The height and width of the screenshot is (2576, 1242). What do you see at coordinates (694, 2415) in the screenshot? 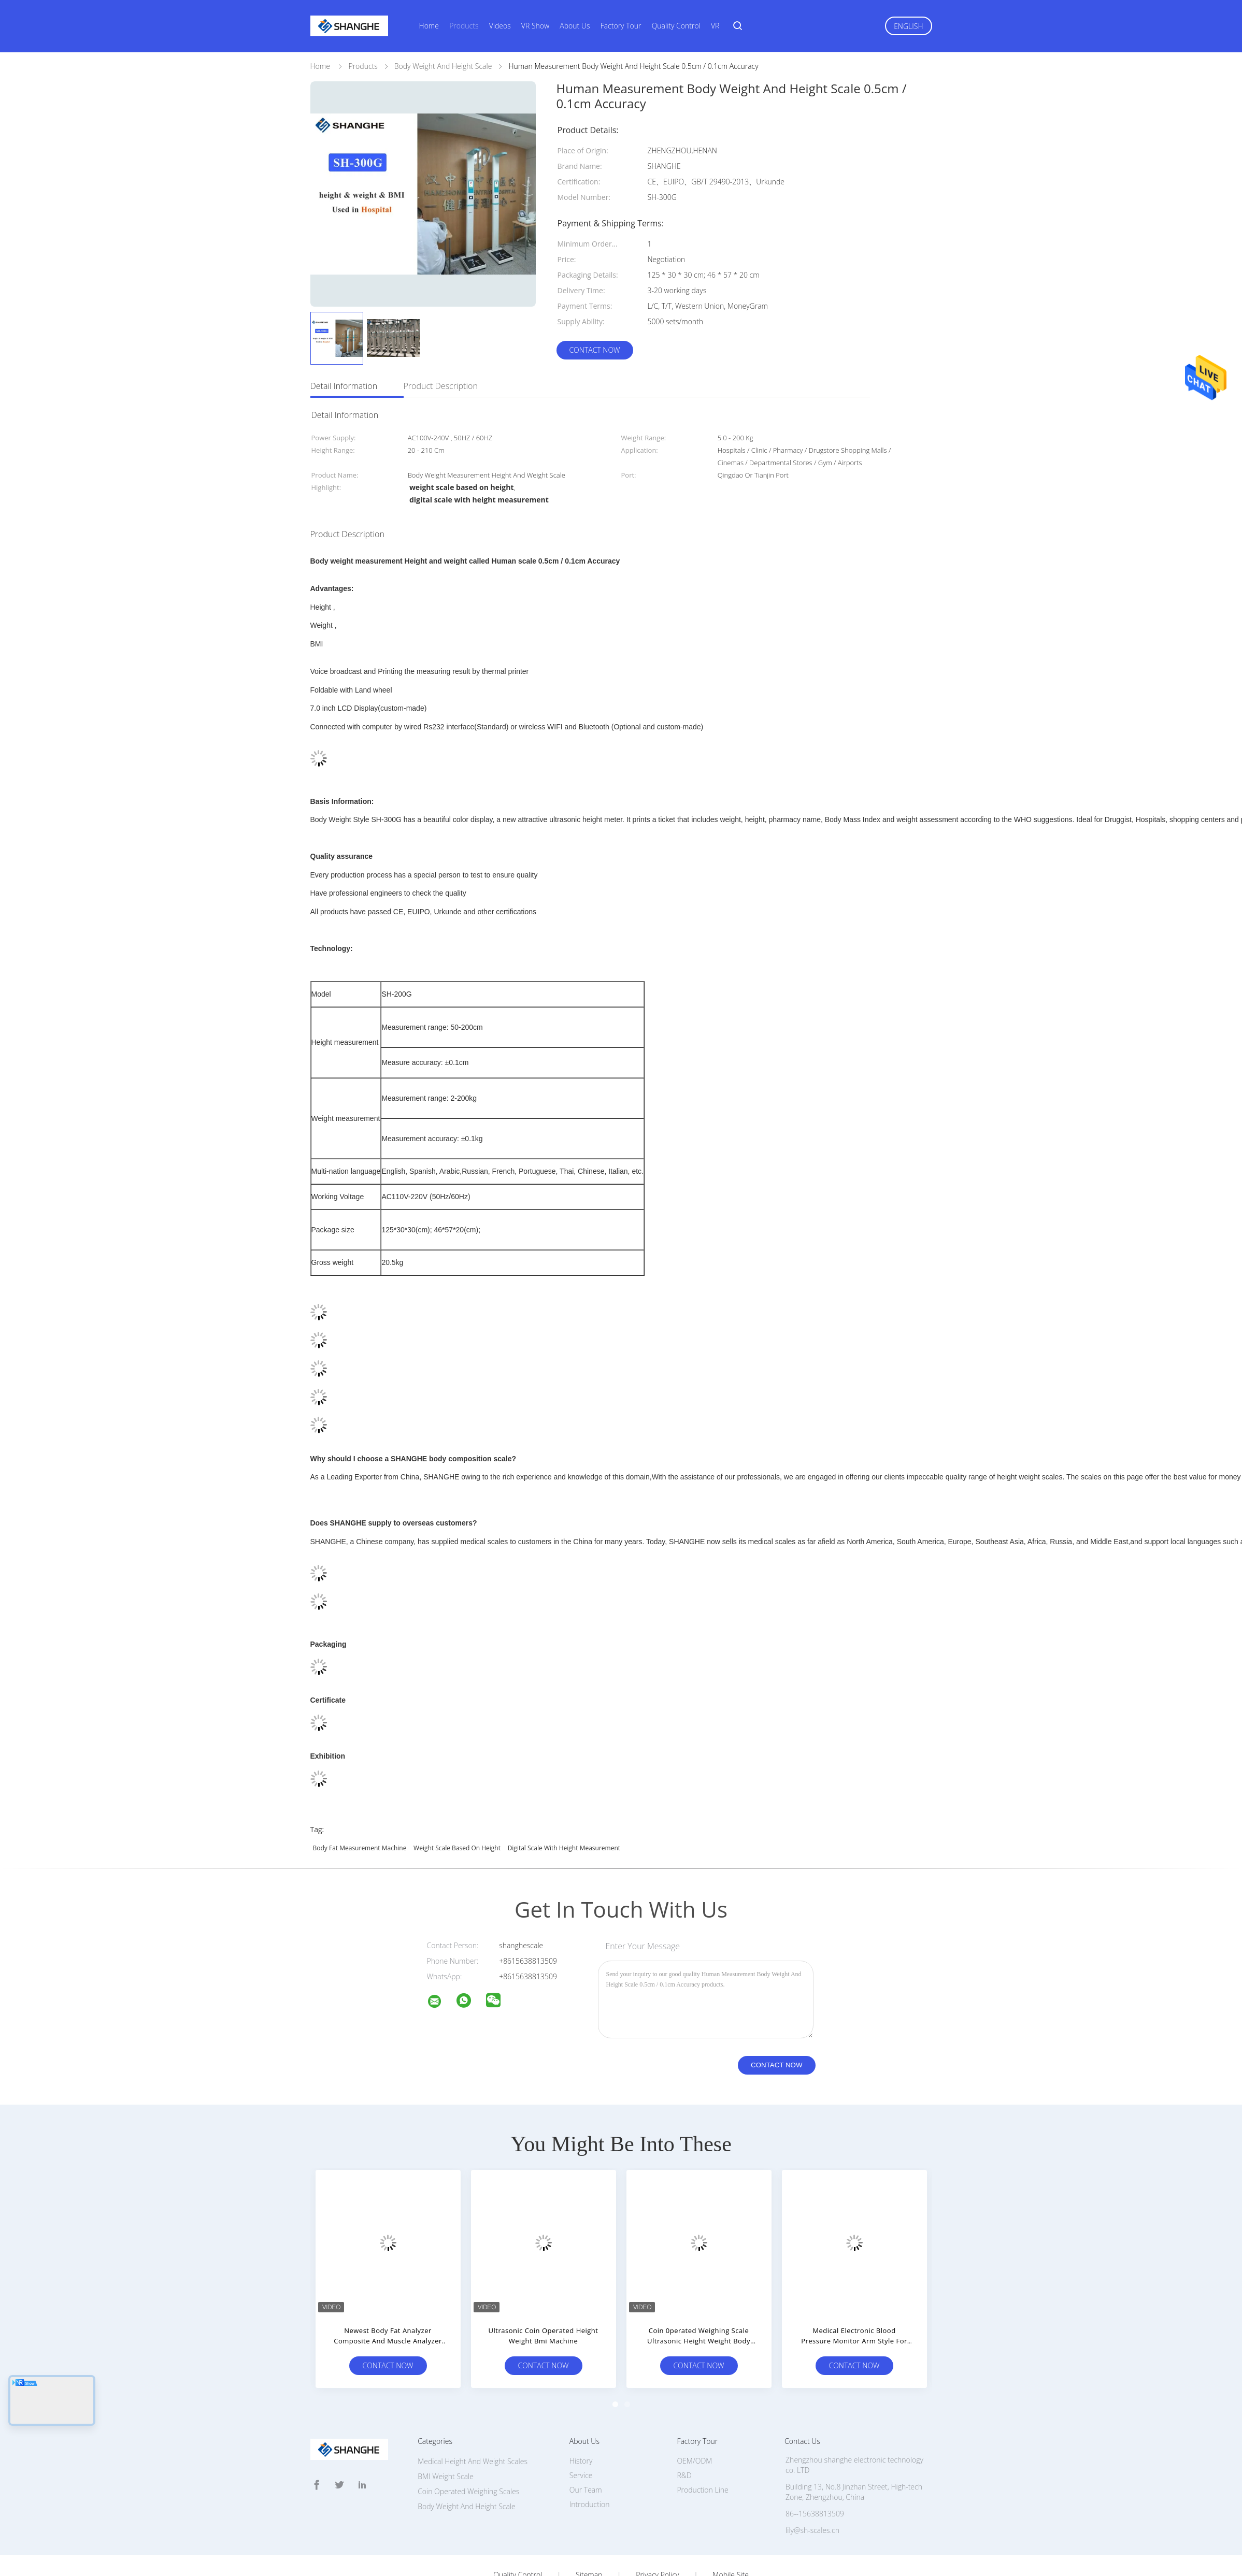
I see `OEM/ODM` at bounding box center [694, 2415].